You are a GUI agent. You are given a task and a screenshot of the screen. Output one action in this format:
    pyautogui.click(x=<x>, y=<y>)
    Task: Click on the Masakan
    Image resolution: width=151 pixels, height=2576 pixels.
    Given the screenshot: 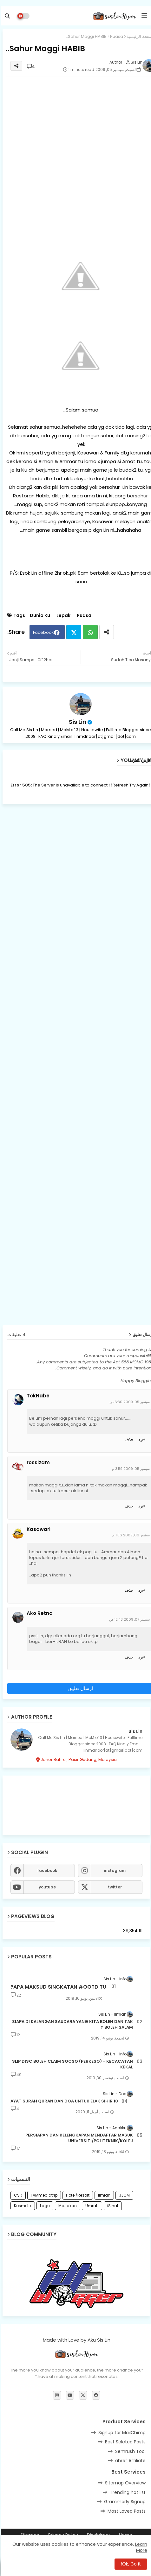 What is the action you would take?
    pyautogui.click(x=66, y=2205)
    